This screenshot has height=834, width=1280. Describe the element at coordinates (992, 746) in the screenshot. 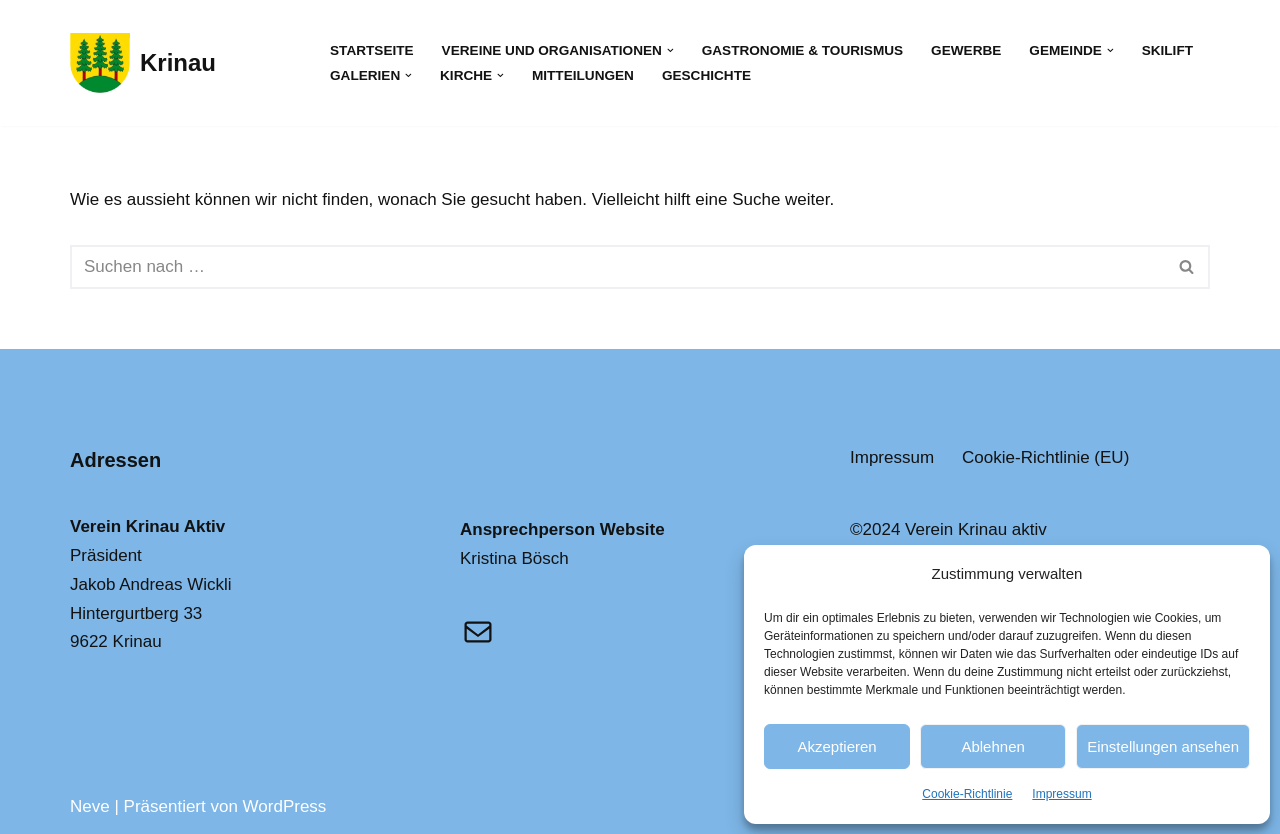

I see `Ablehnen` at that location.